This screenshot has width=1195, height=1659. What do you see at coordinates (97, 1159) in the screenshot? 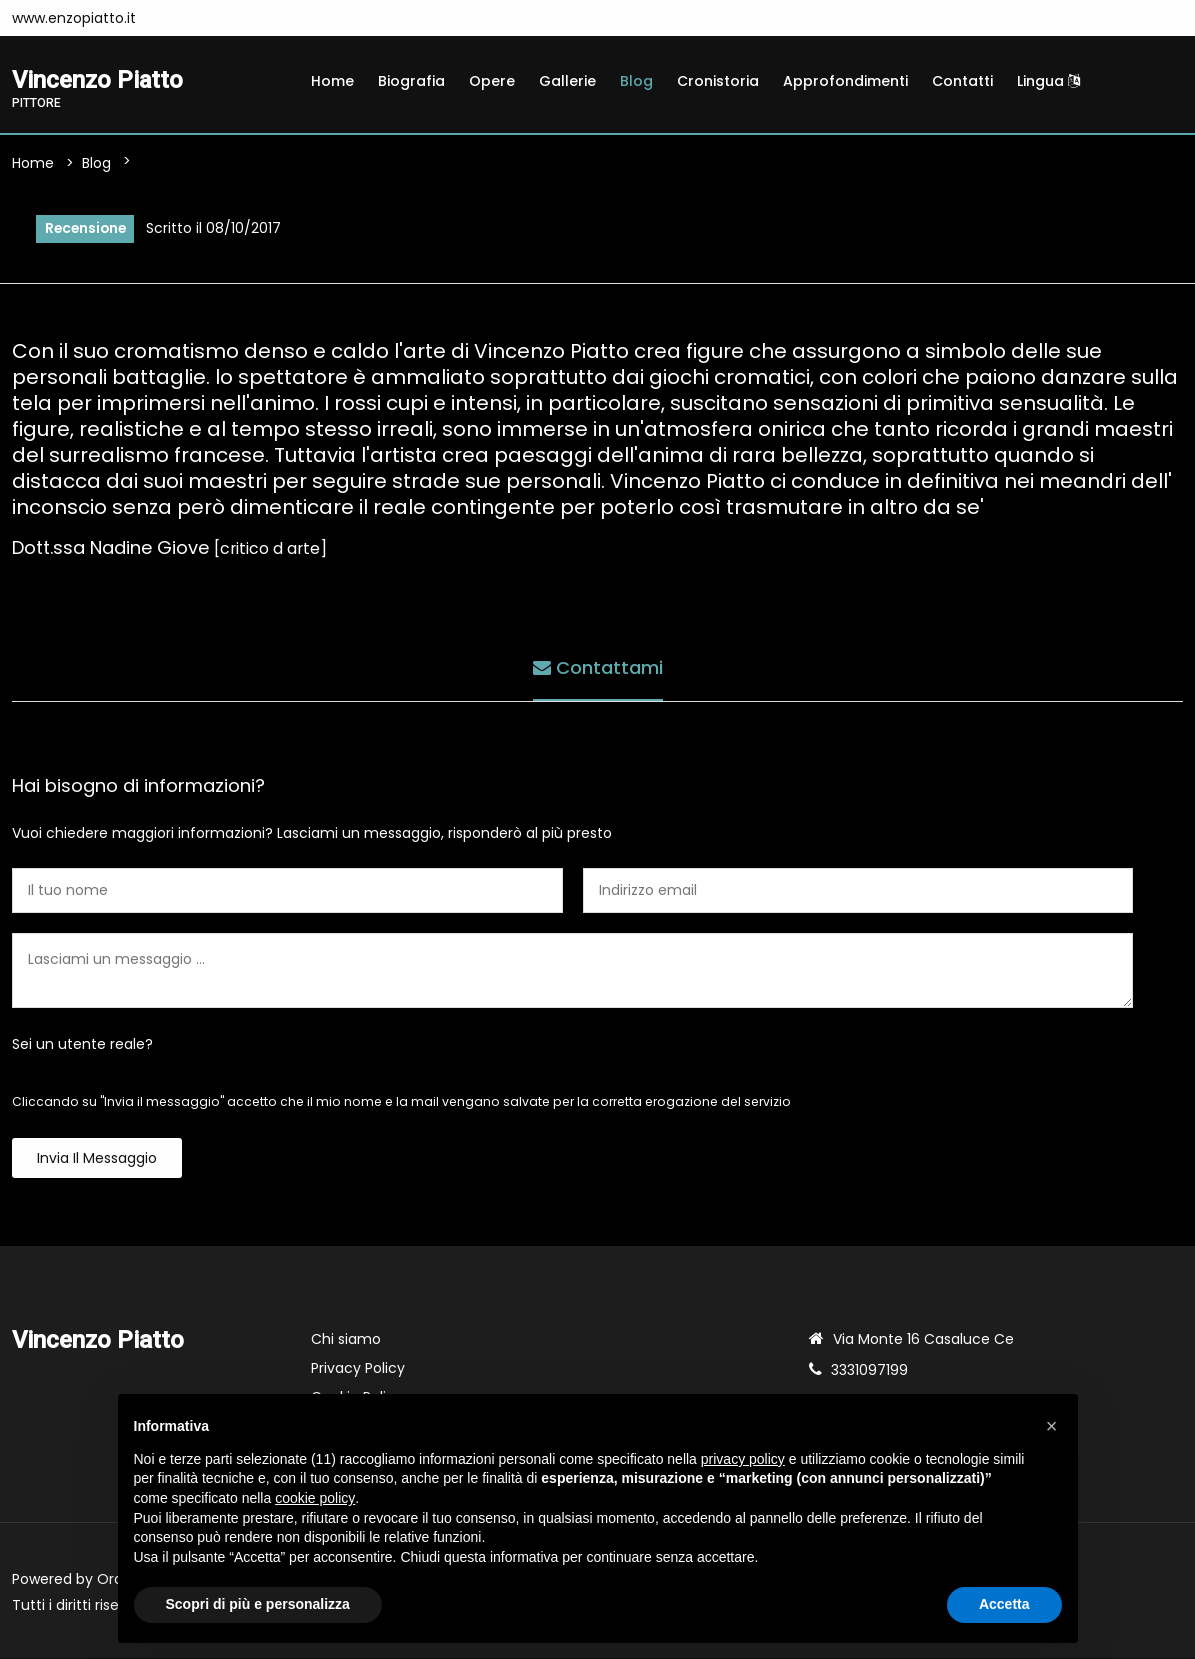
I see `Invia il messaggio` at bounding box center [97, 1159].